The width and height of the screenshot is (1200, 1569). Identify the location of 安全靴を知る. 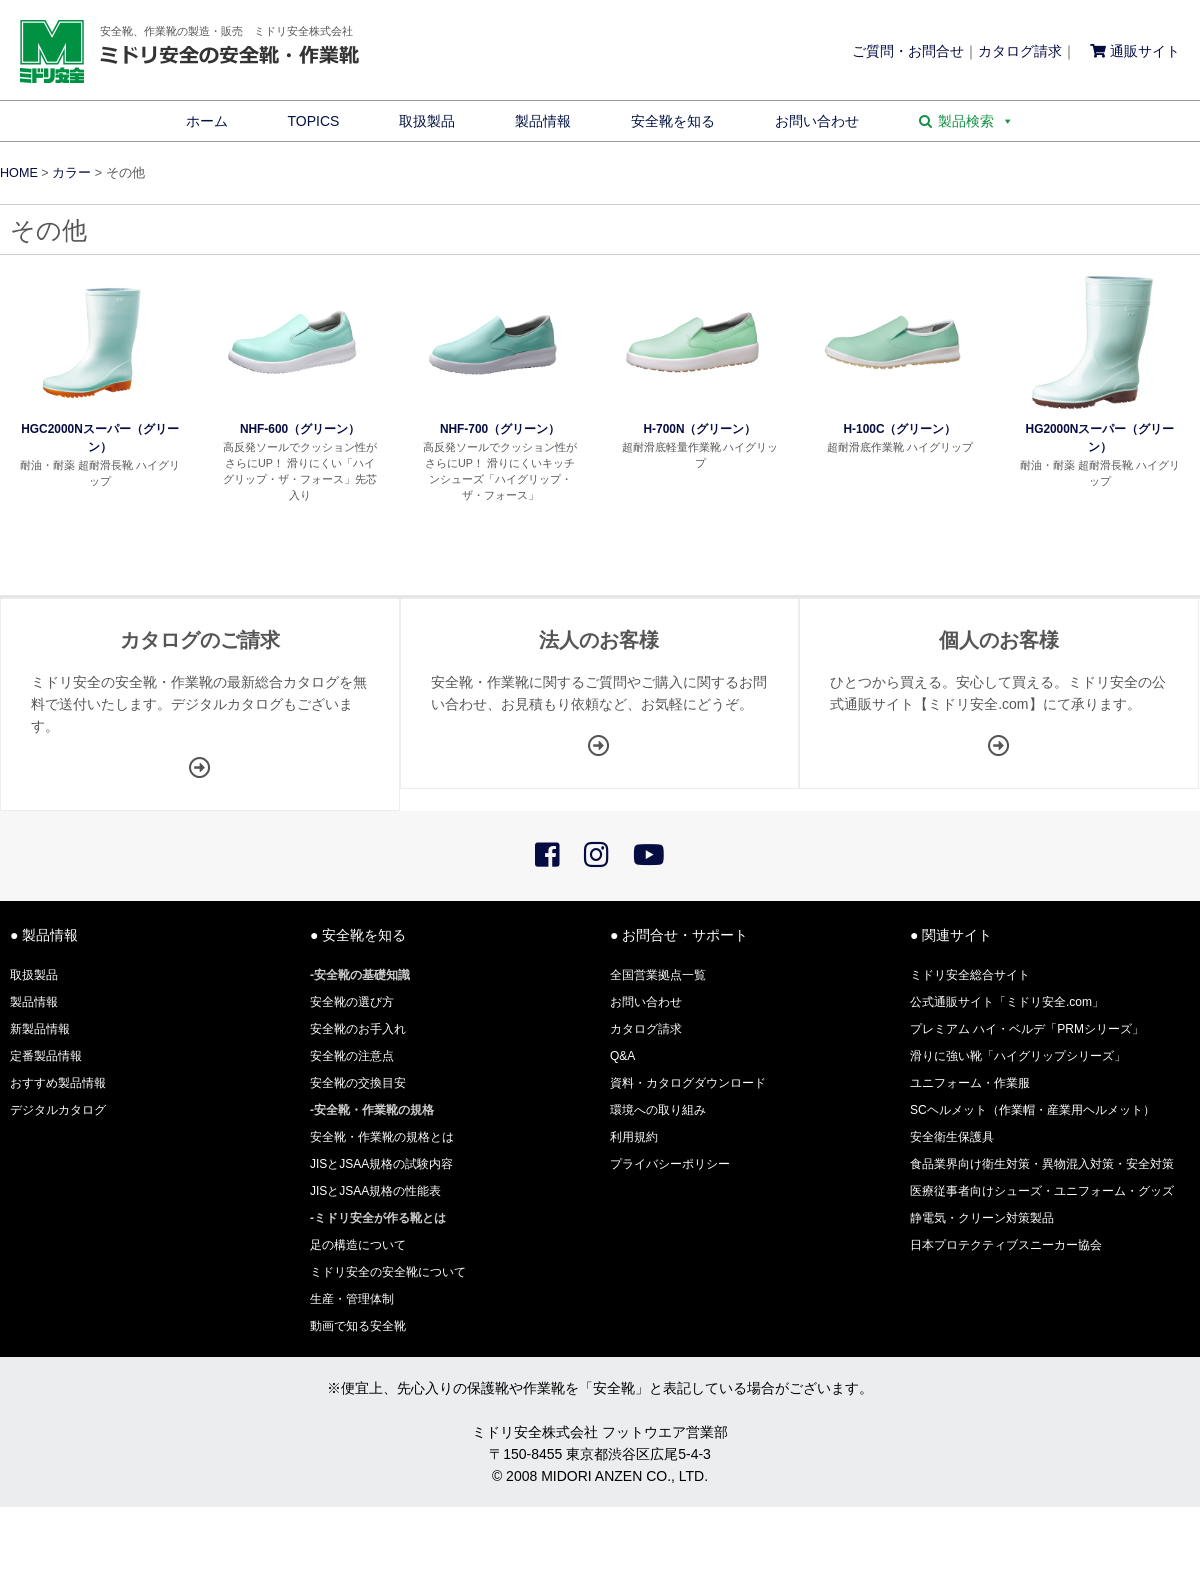
(673, 121).